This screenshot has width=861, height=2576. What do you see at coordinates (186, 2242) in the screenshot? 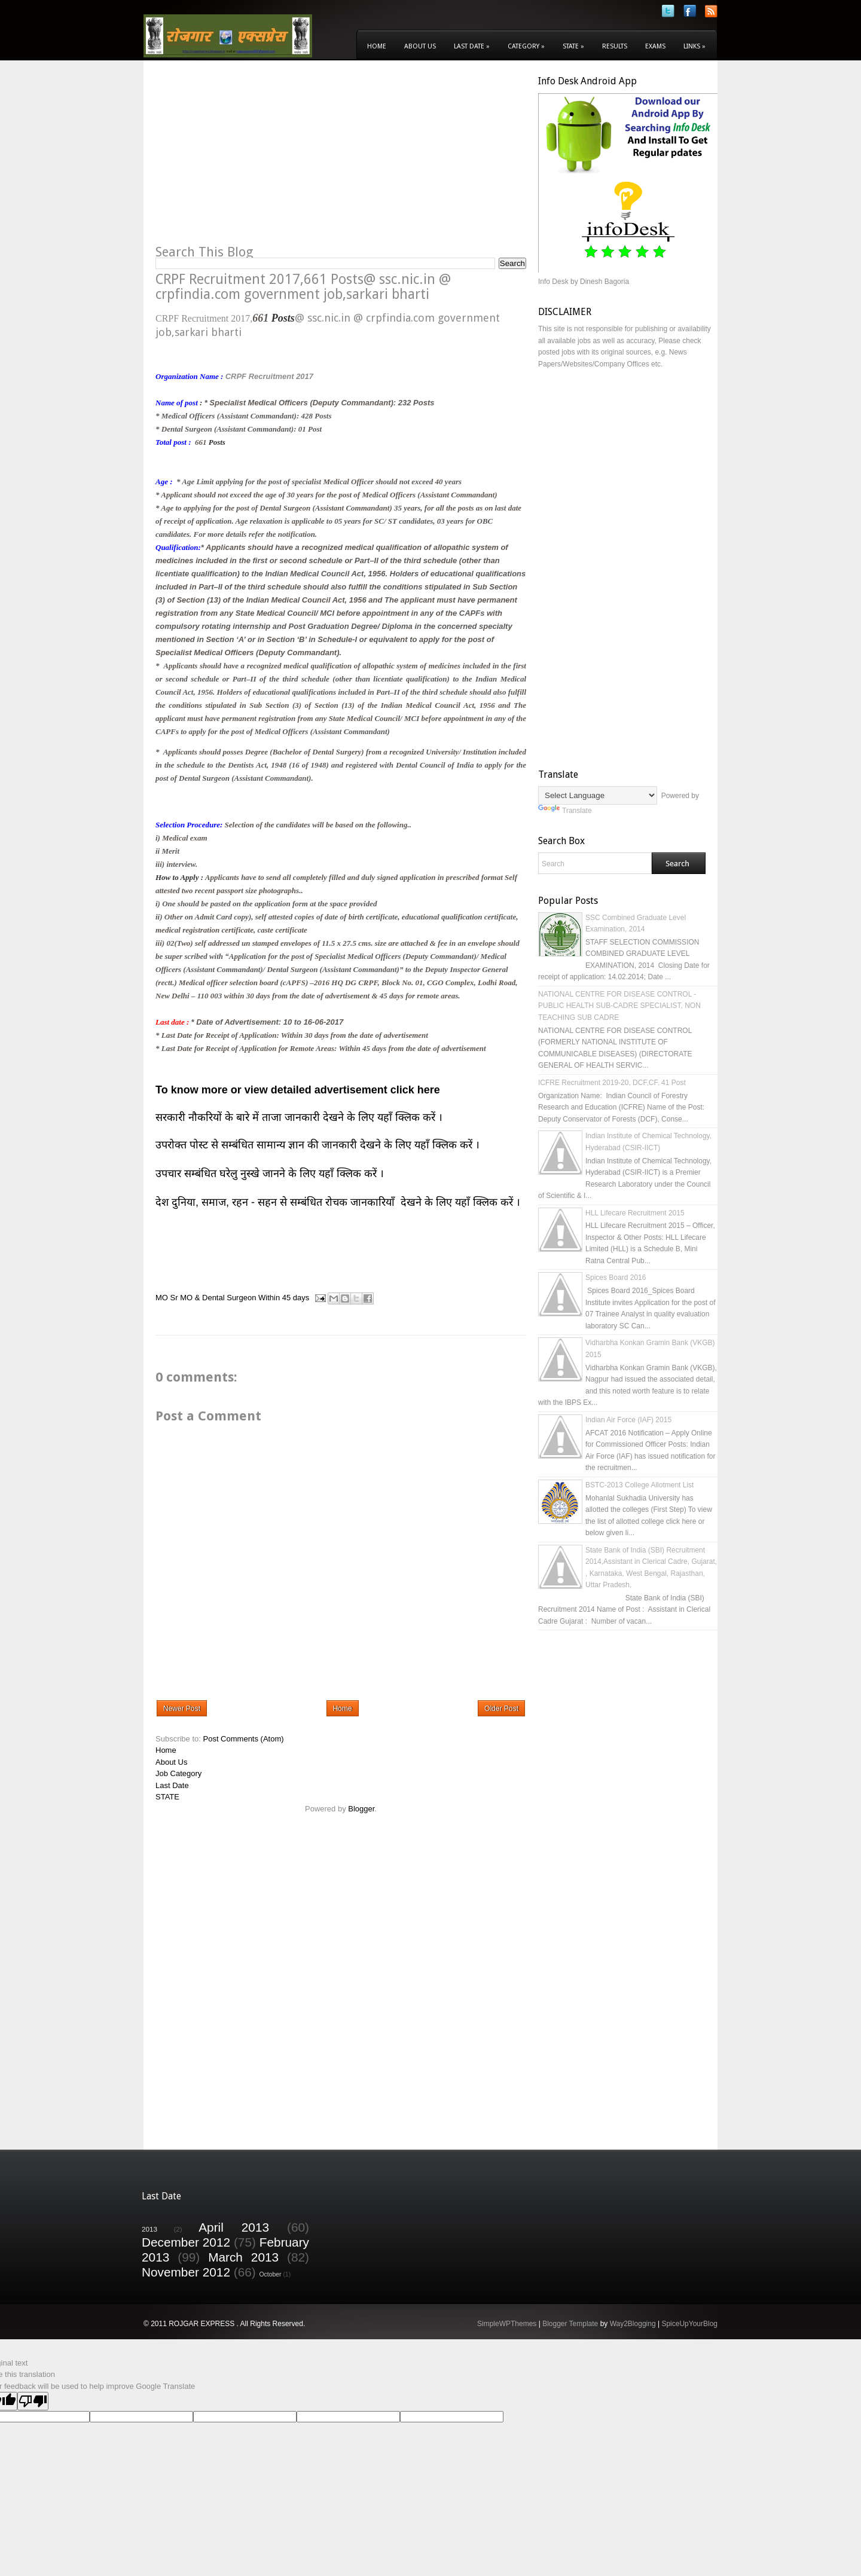
I see `December 2012` at bounding box center [186, 2242].